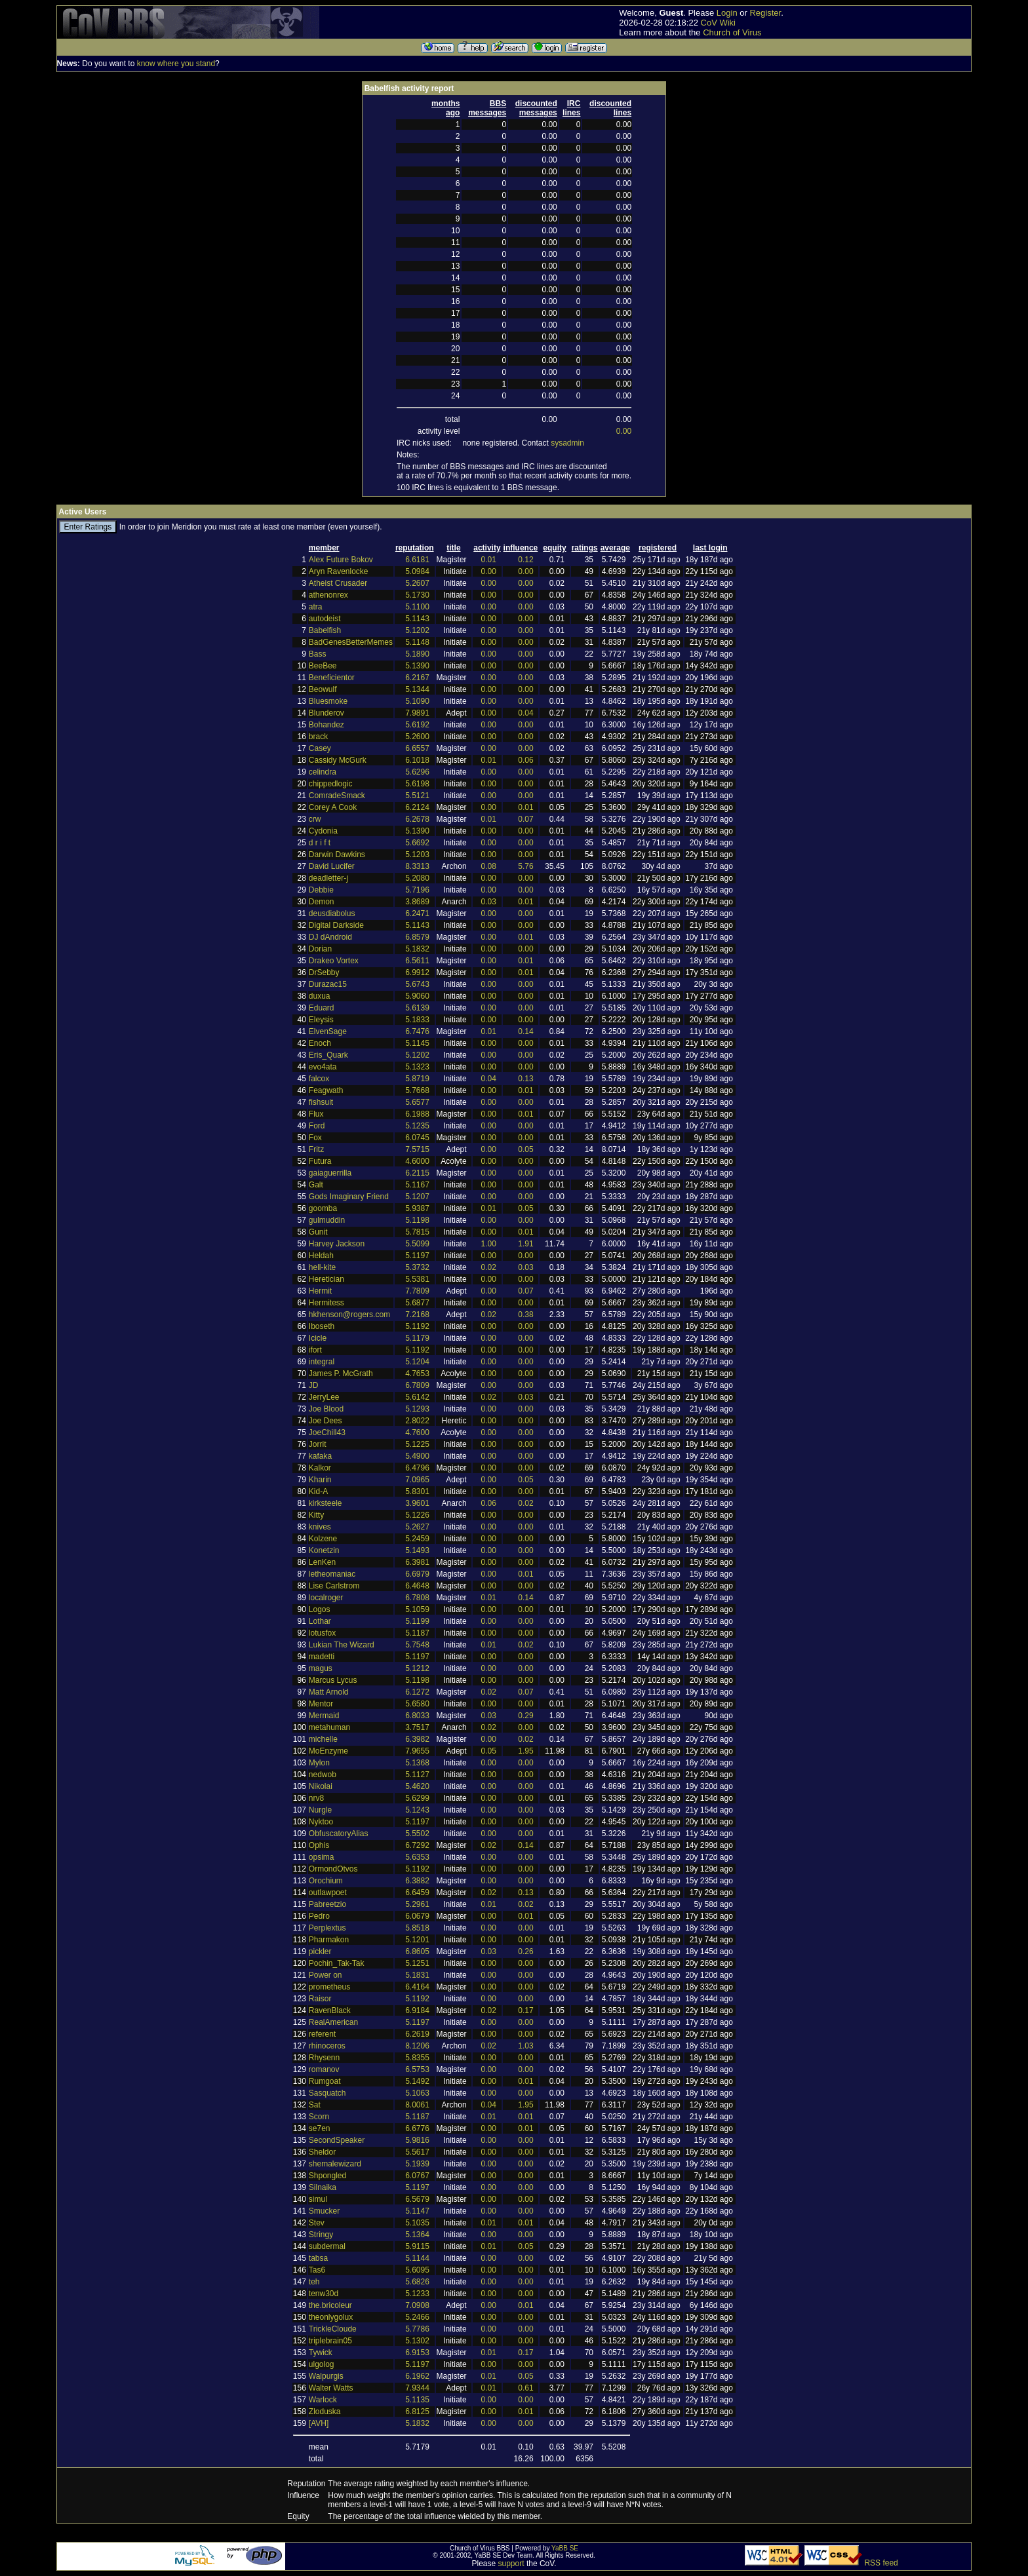  I want to click on [AVH], so click(318, 2423).